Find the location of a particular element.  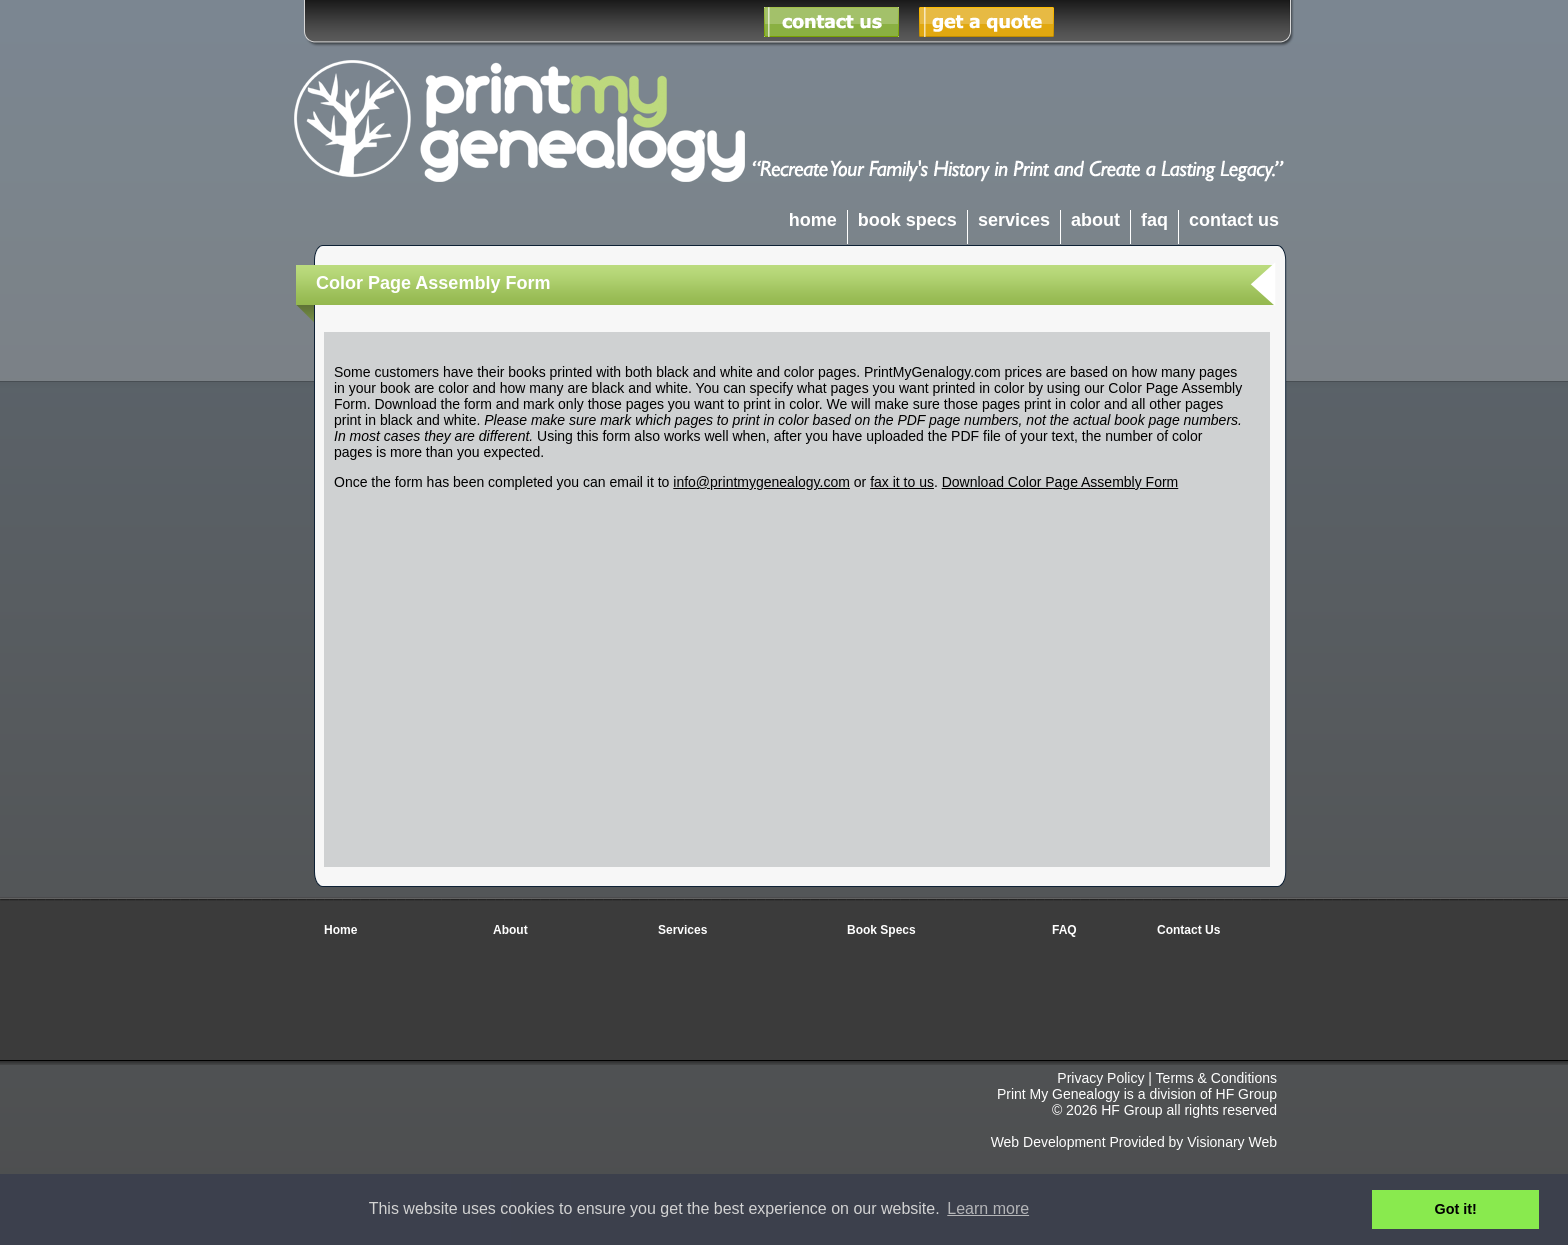

services is located at coordinates (1014, 220).